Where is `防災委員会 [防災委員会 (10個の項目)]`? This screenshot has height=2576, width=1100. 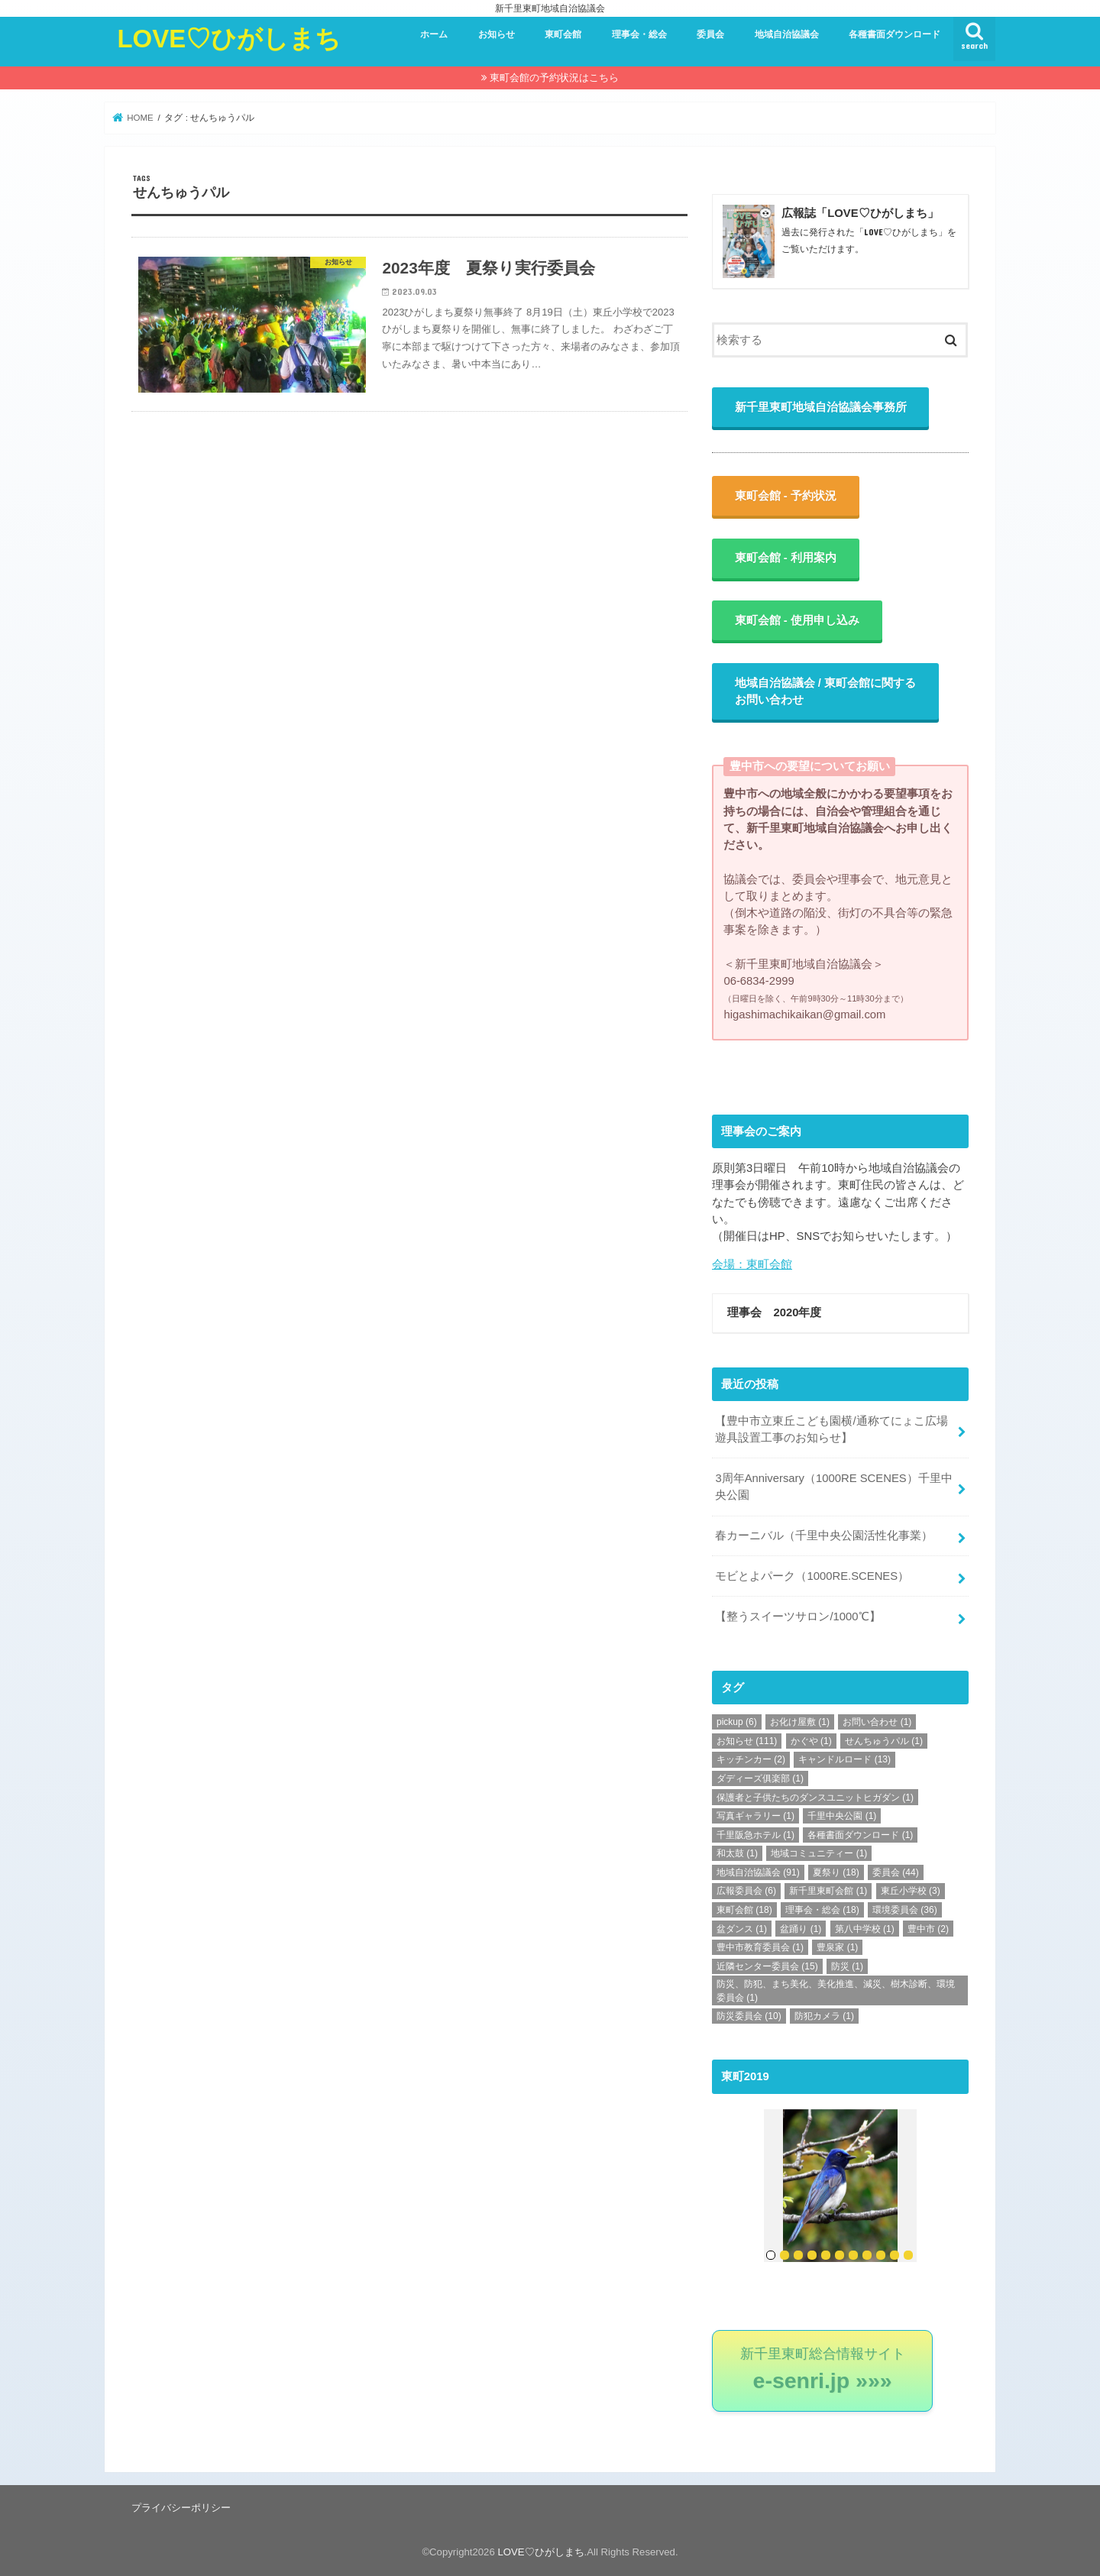
防災委員会 [防災委員会 (10個の項目)] is located at coordinates (749, 2016).